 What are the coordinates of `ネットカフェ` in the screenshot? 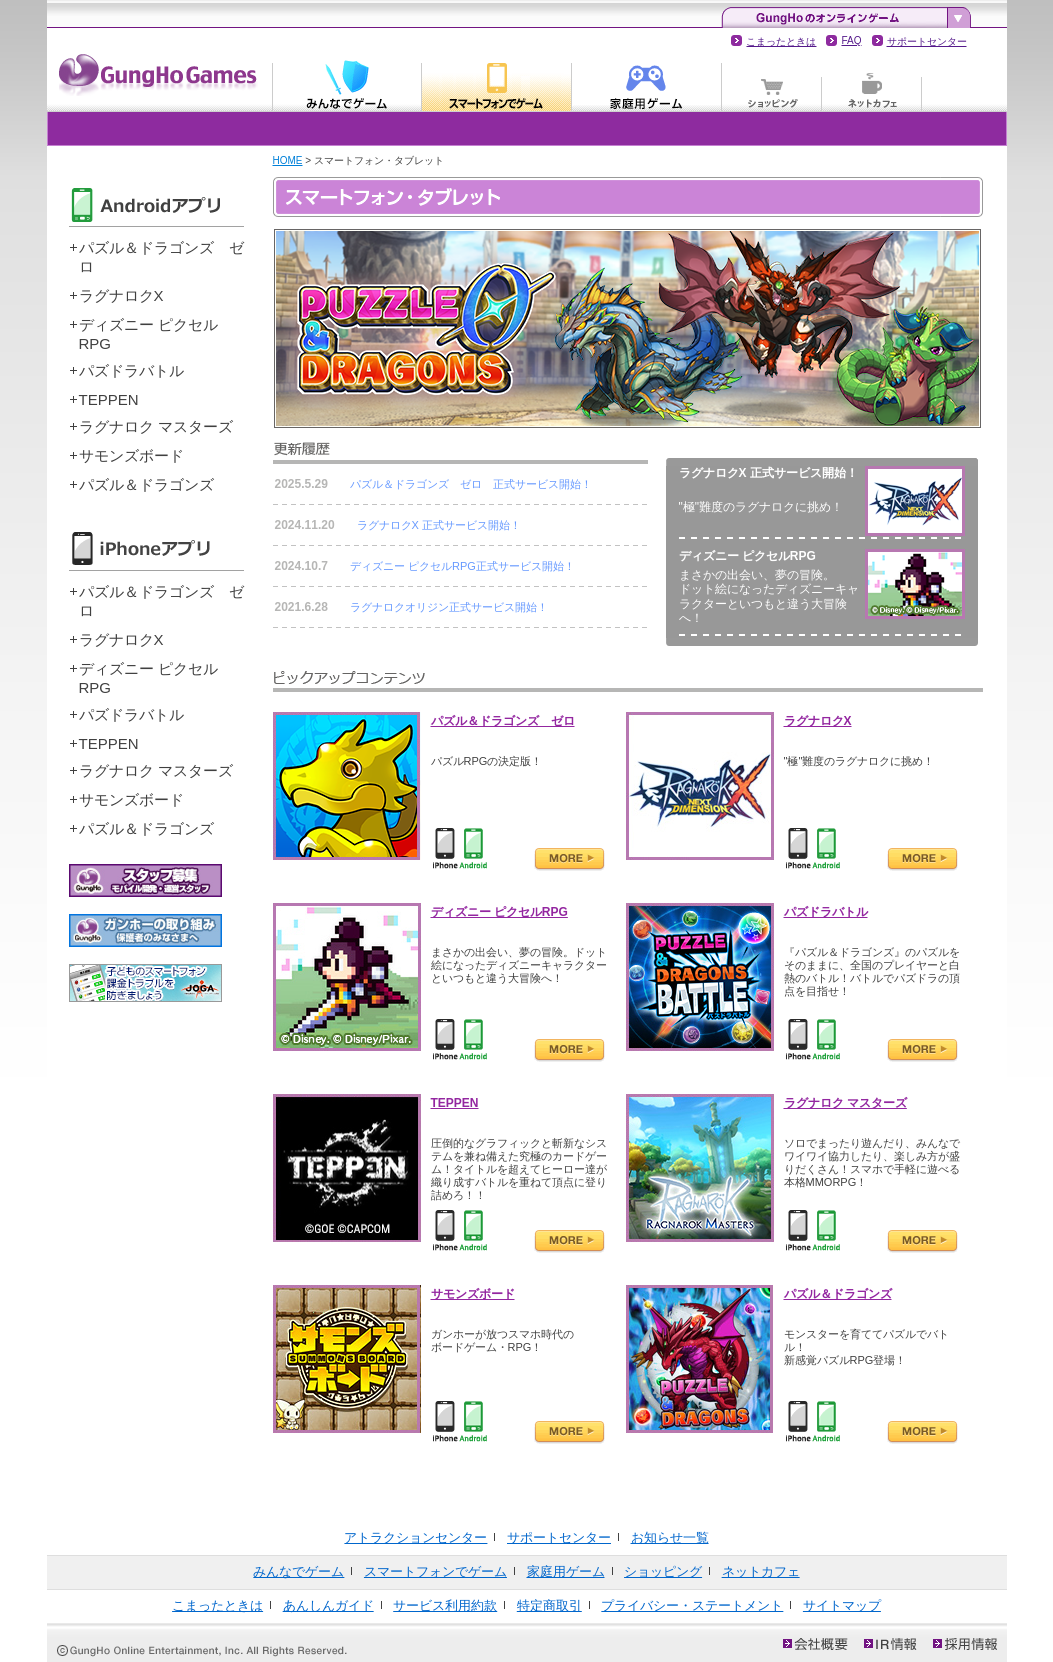 It's located at (872, 84).